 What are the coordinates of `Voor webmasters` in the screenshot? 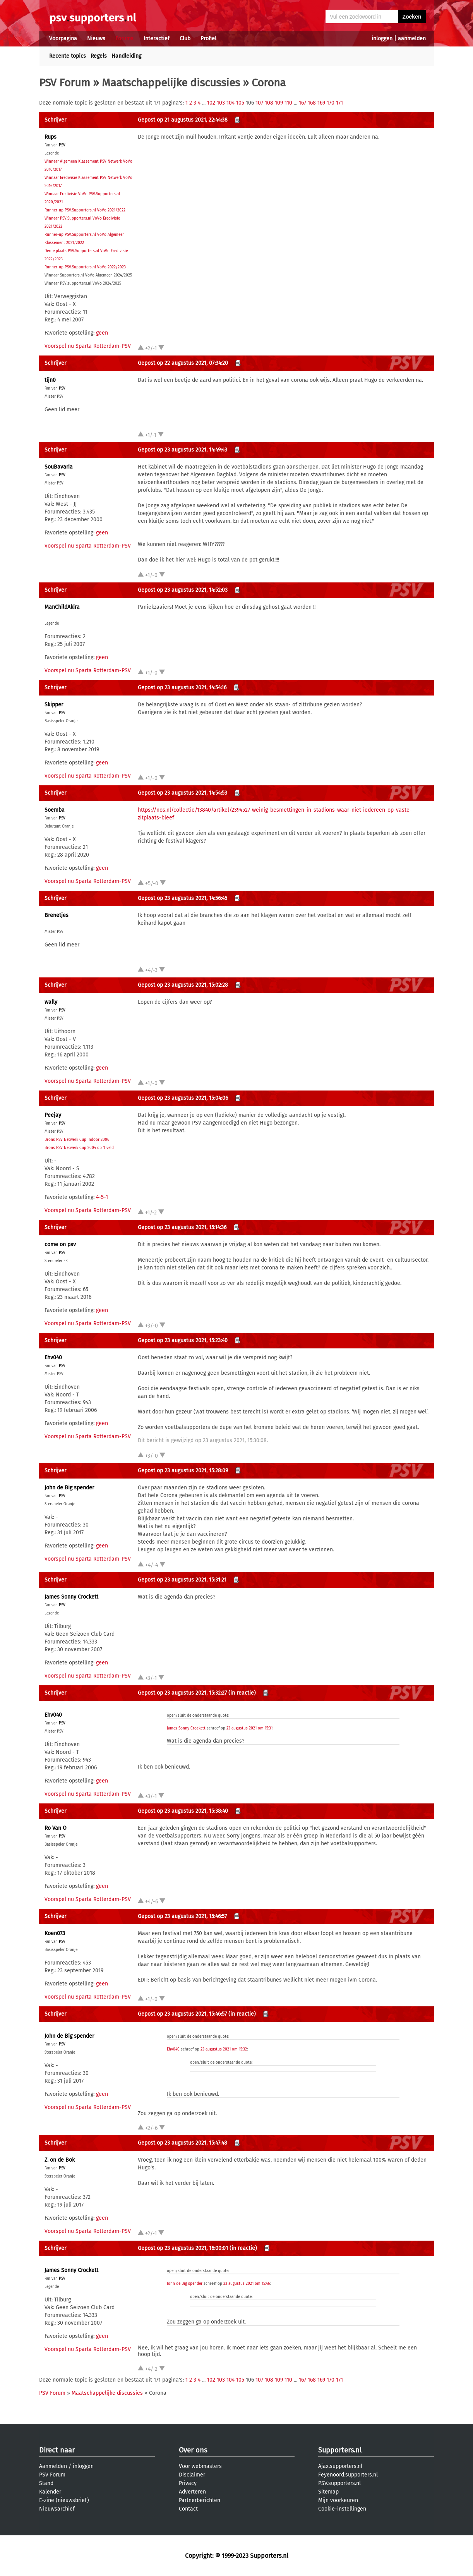 It's located at (200, 2466).